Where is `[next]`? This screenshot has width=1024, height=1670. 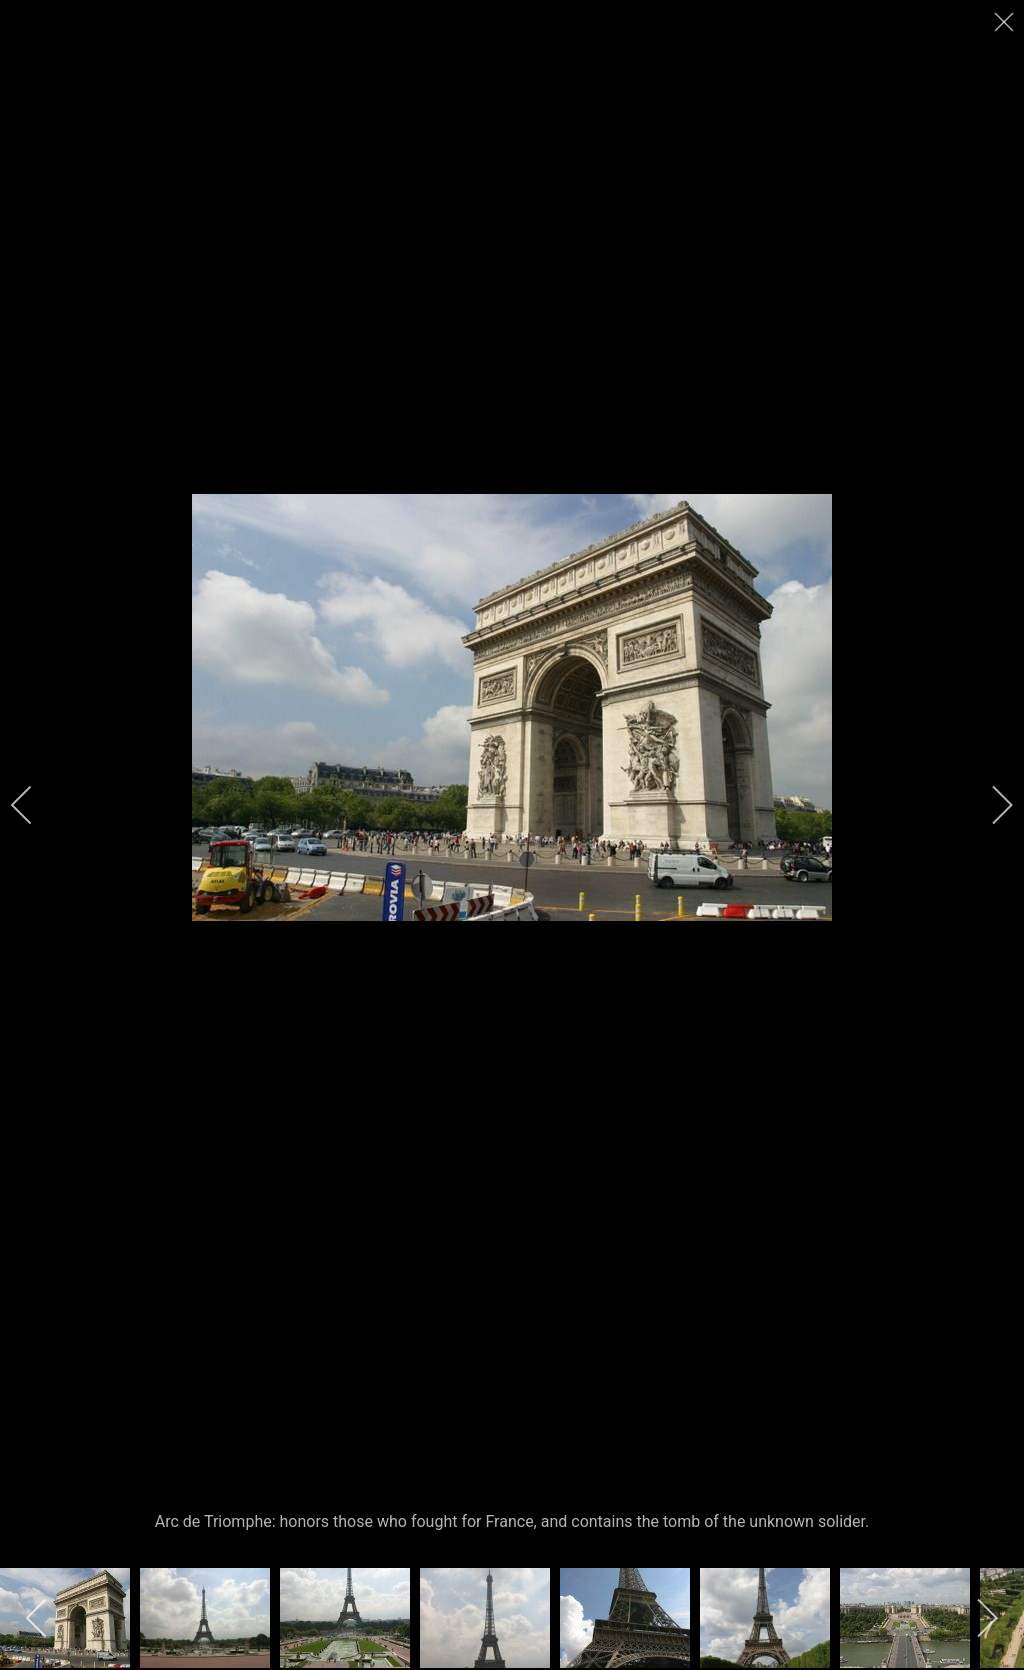
[next] is located at coordinates (989, 805).